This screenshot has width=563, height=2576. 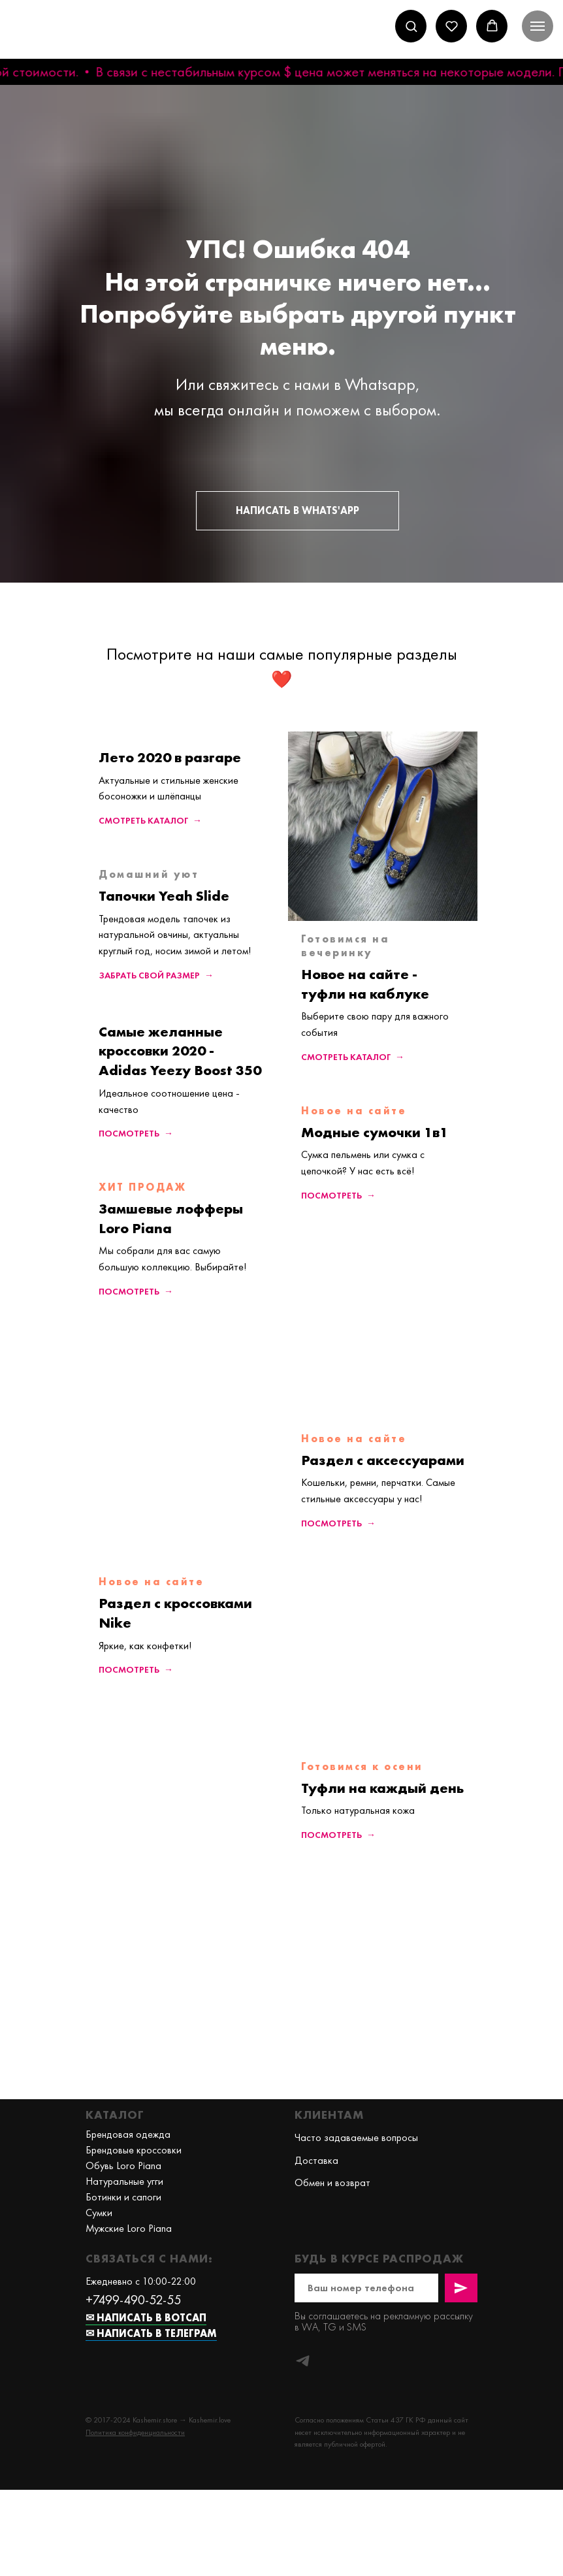 What do you see at coordinates (316, 2160) in the screenshot?
I see `Доставка` at bounding box center [316, 2160].